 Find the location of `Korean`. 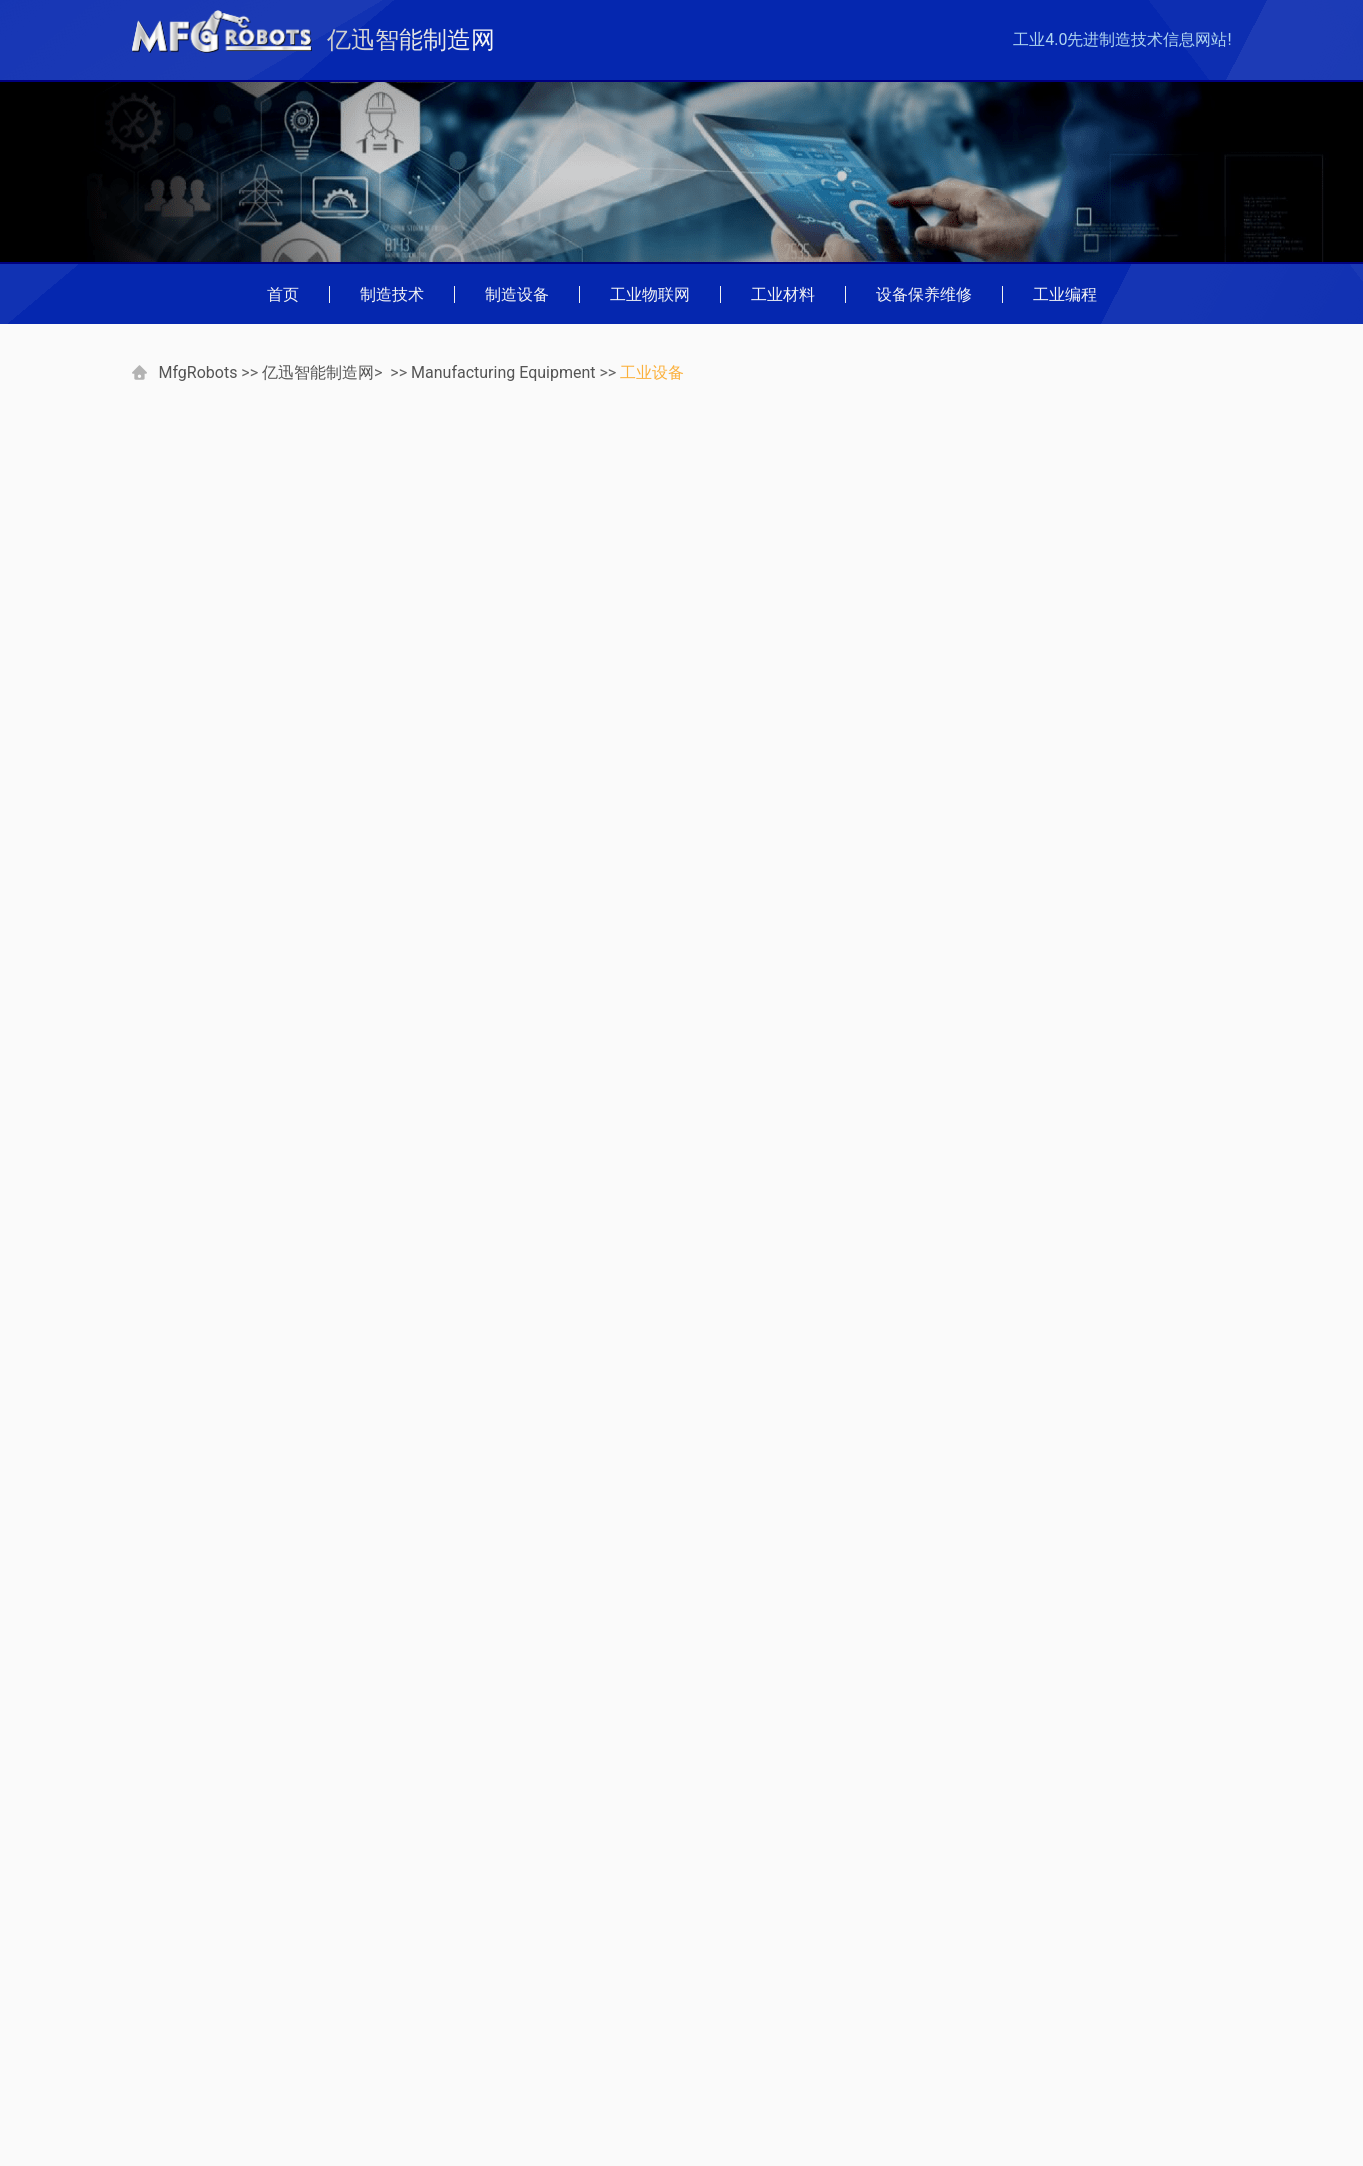

Korean is located at coordinates (167, 2090).